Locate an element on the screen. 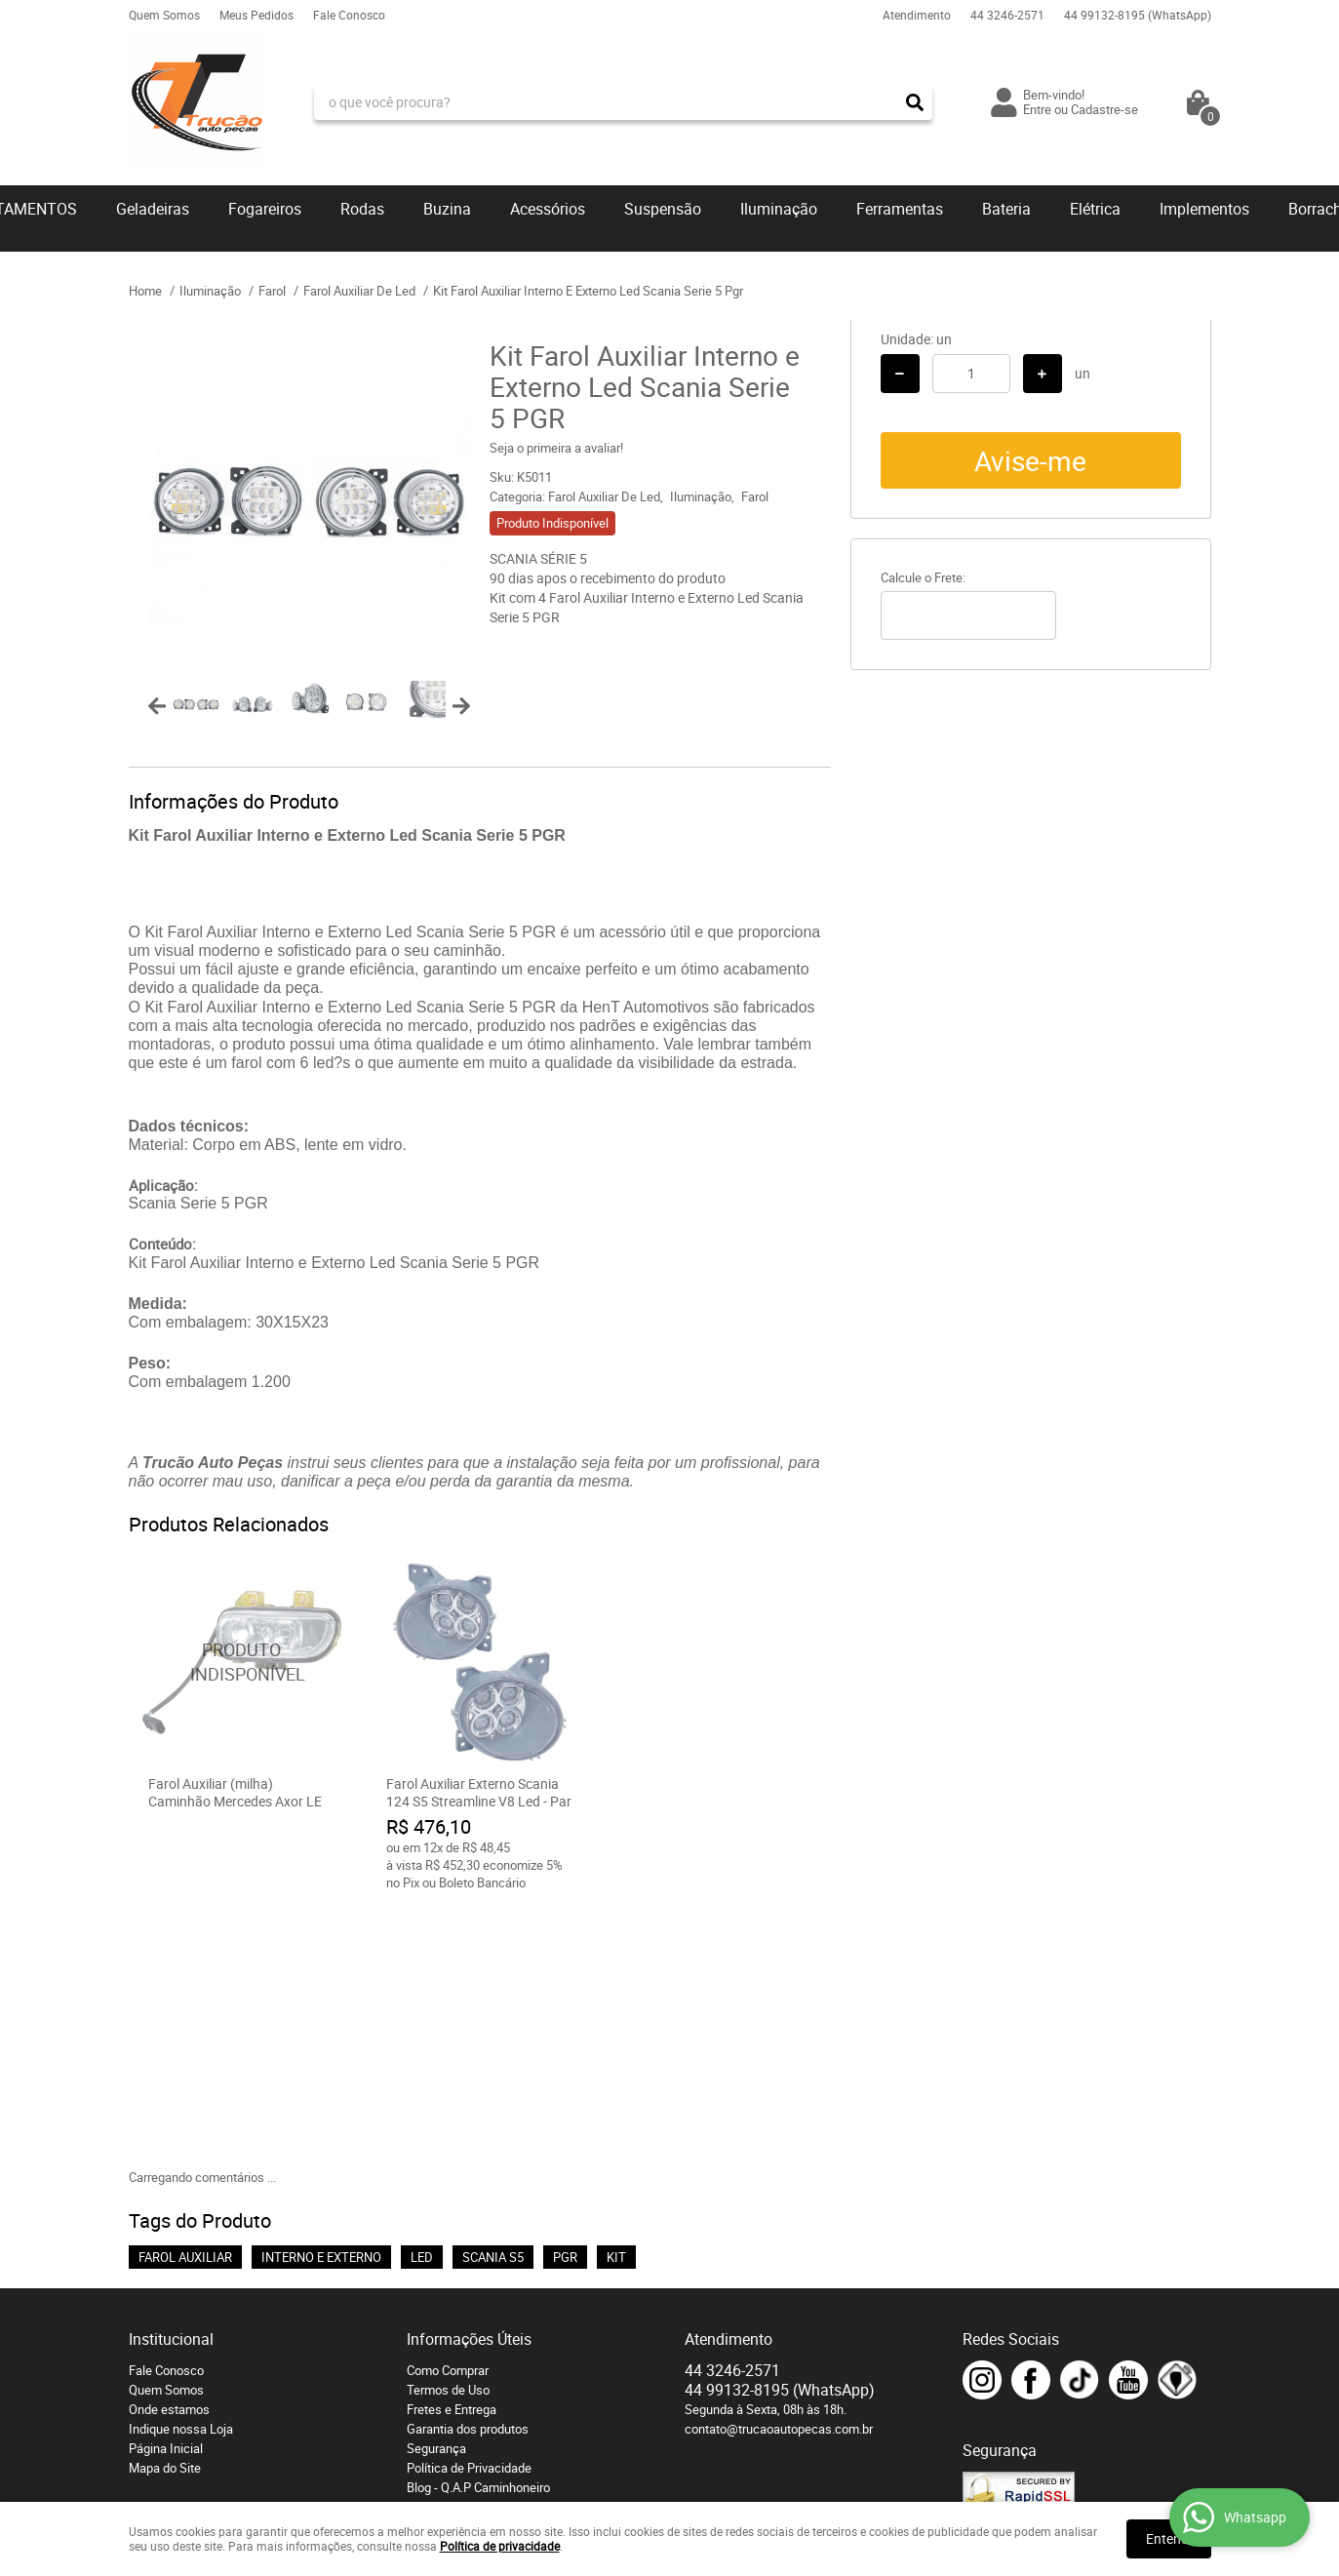 The image size is (1339, 2576). Entre is located at coordinates (1037, 109).